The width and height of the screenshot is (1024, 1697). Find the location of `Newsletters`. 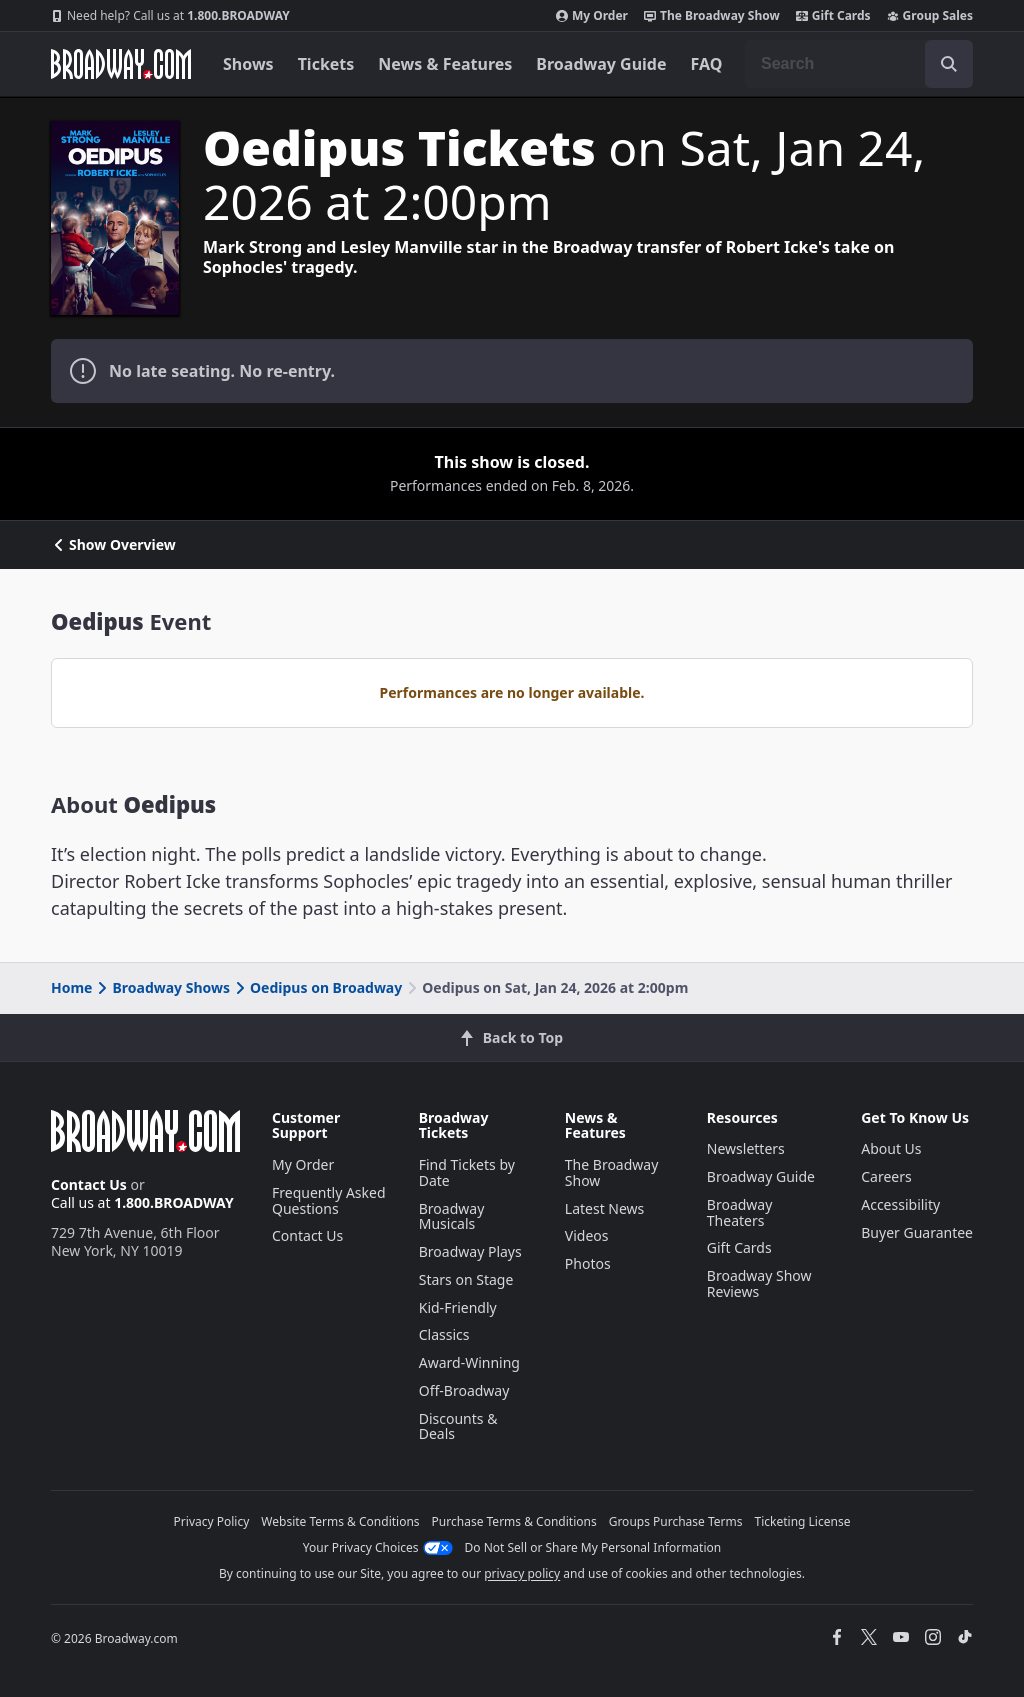

Newsletters is located at coordinates (746, 1148).